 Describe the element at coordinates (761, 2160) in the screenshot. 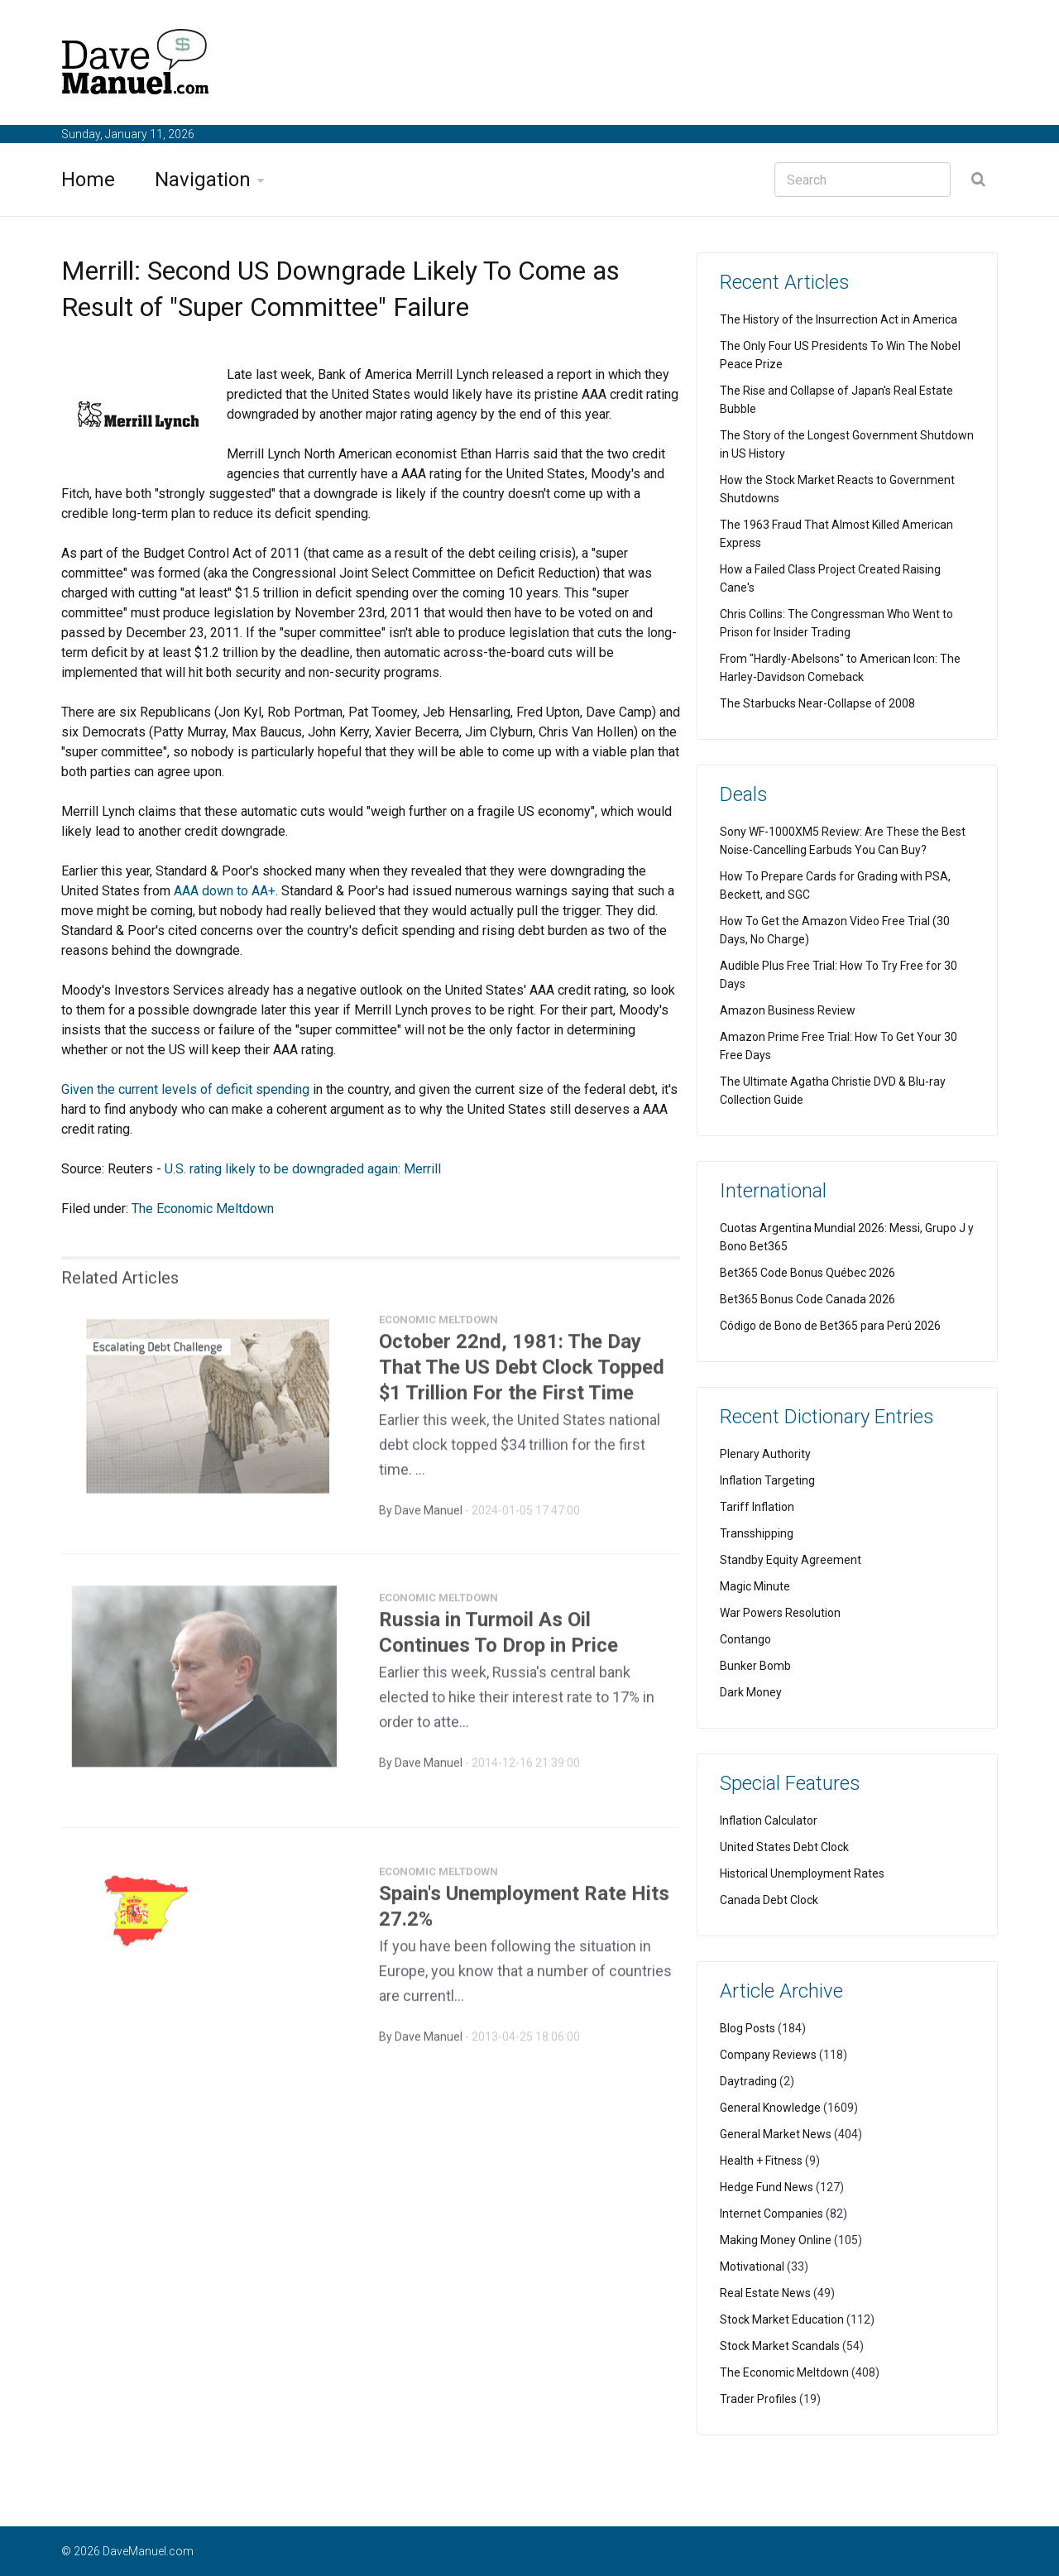

I see `Health + Fitness` at that location.